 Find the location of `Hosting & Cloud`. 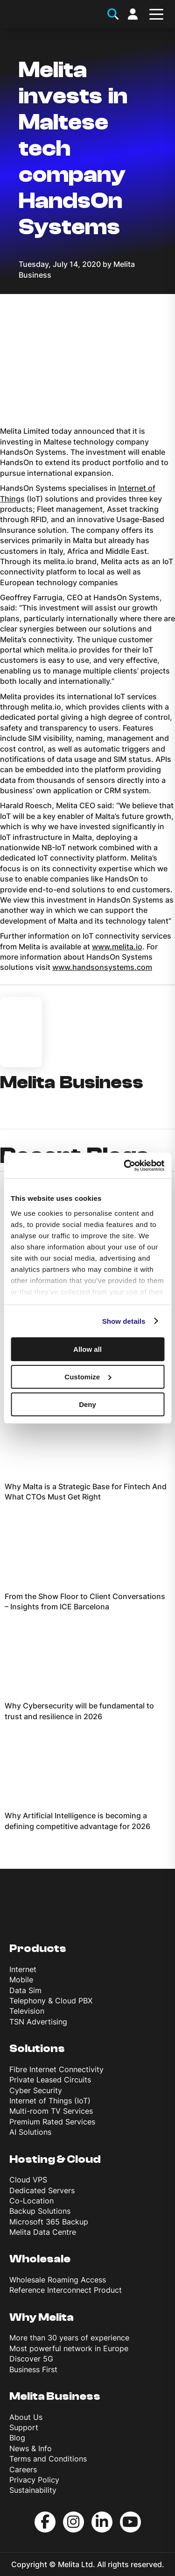

Hosting & Cloud is located at coordinates (55, 2159).